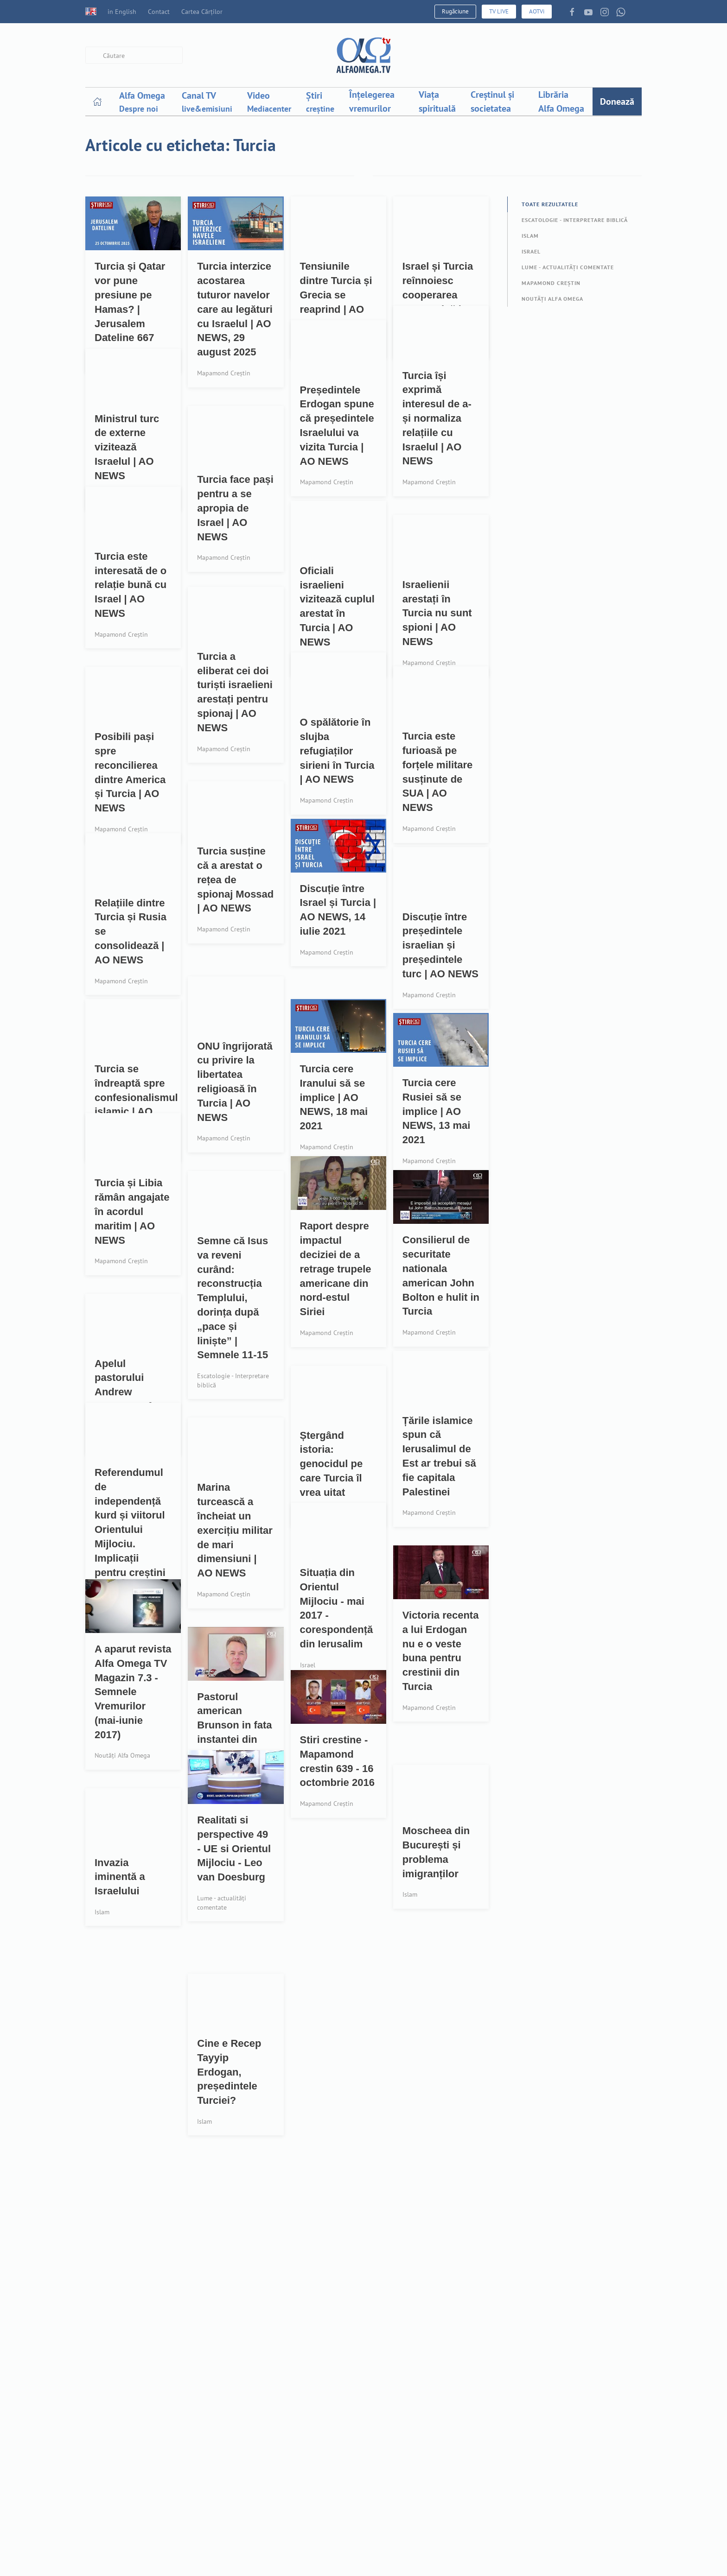 Image resolution: width=727 pixels, height=2576 pixels. I want to click on Israel, so click(531, 251).